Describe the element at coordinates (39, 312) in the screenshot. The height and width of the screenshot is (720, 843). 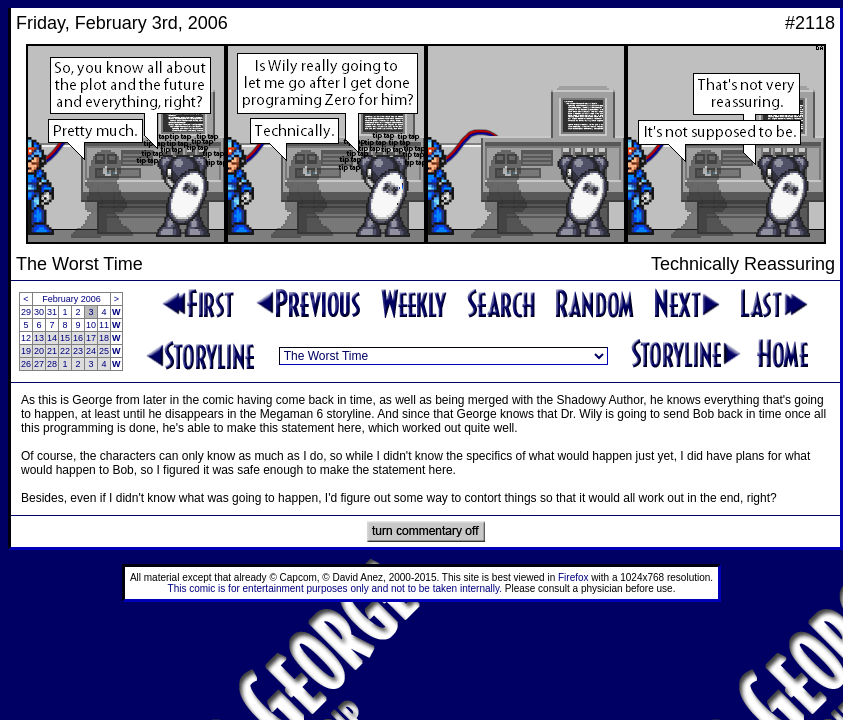
I see `30` at that location.